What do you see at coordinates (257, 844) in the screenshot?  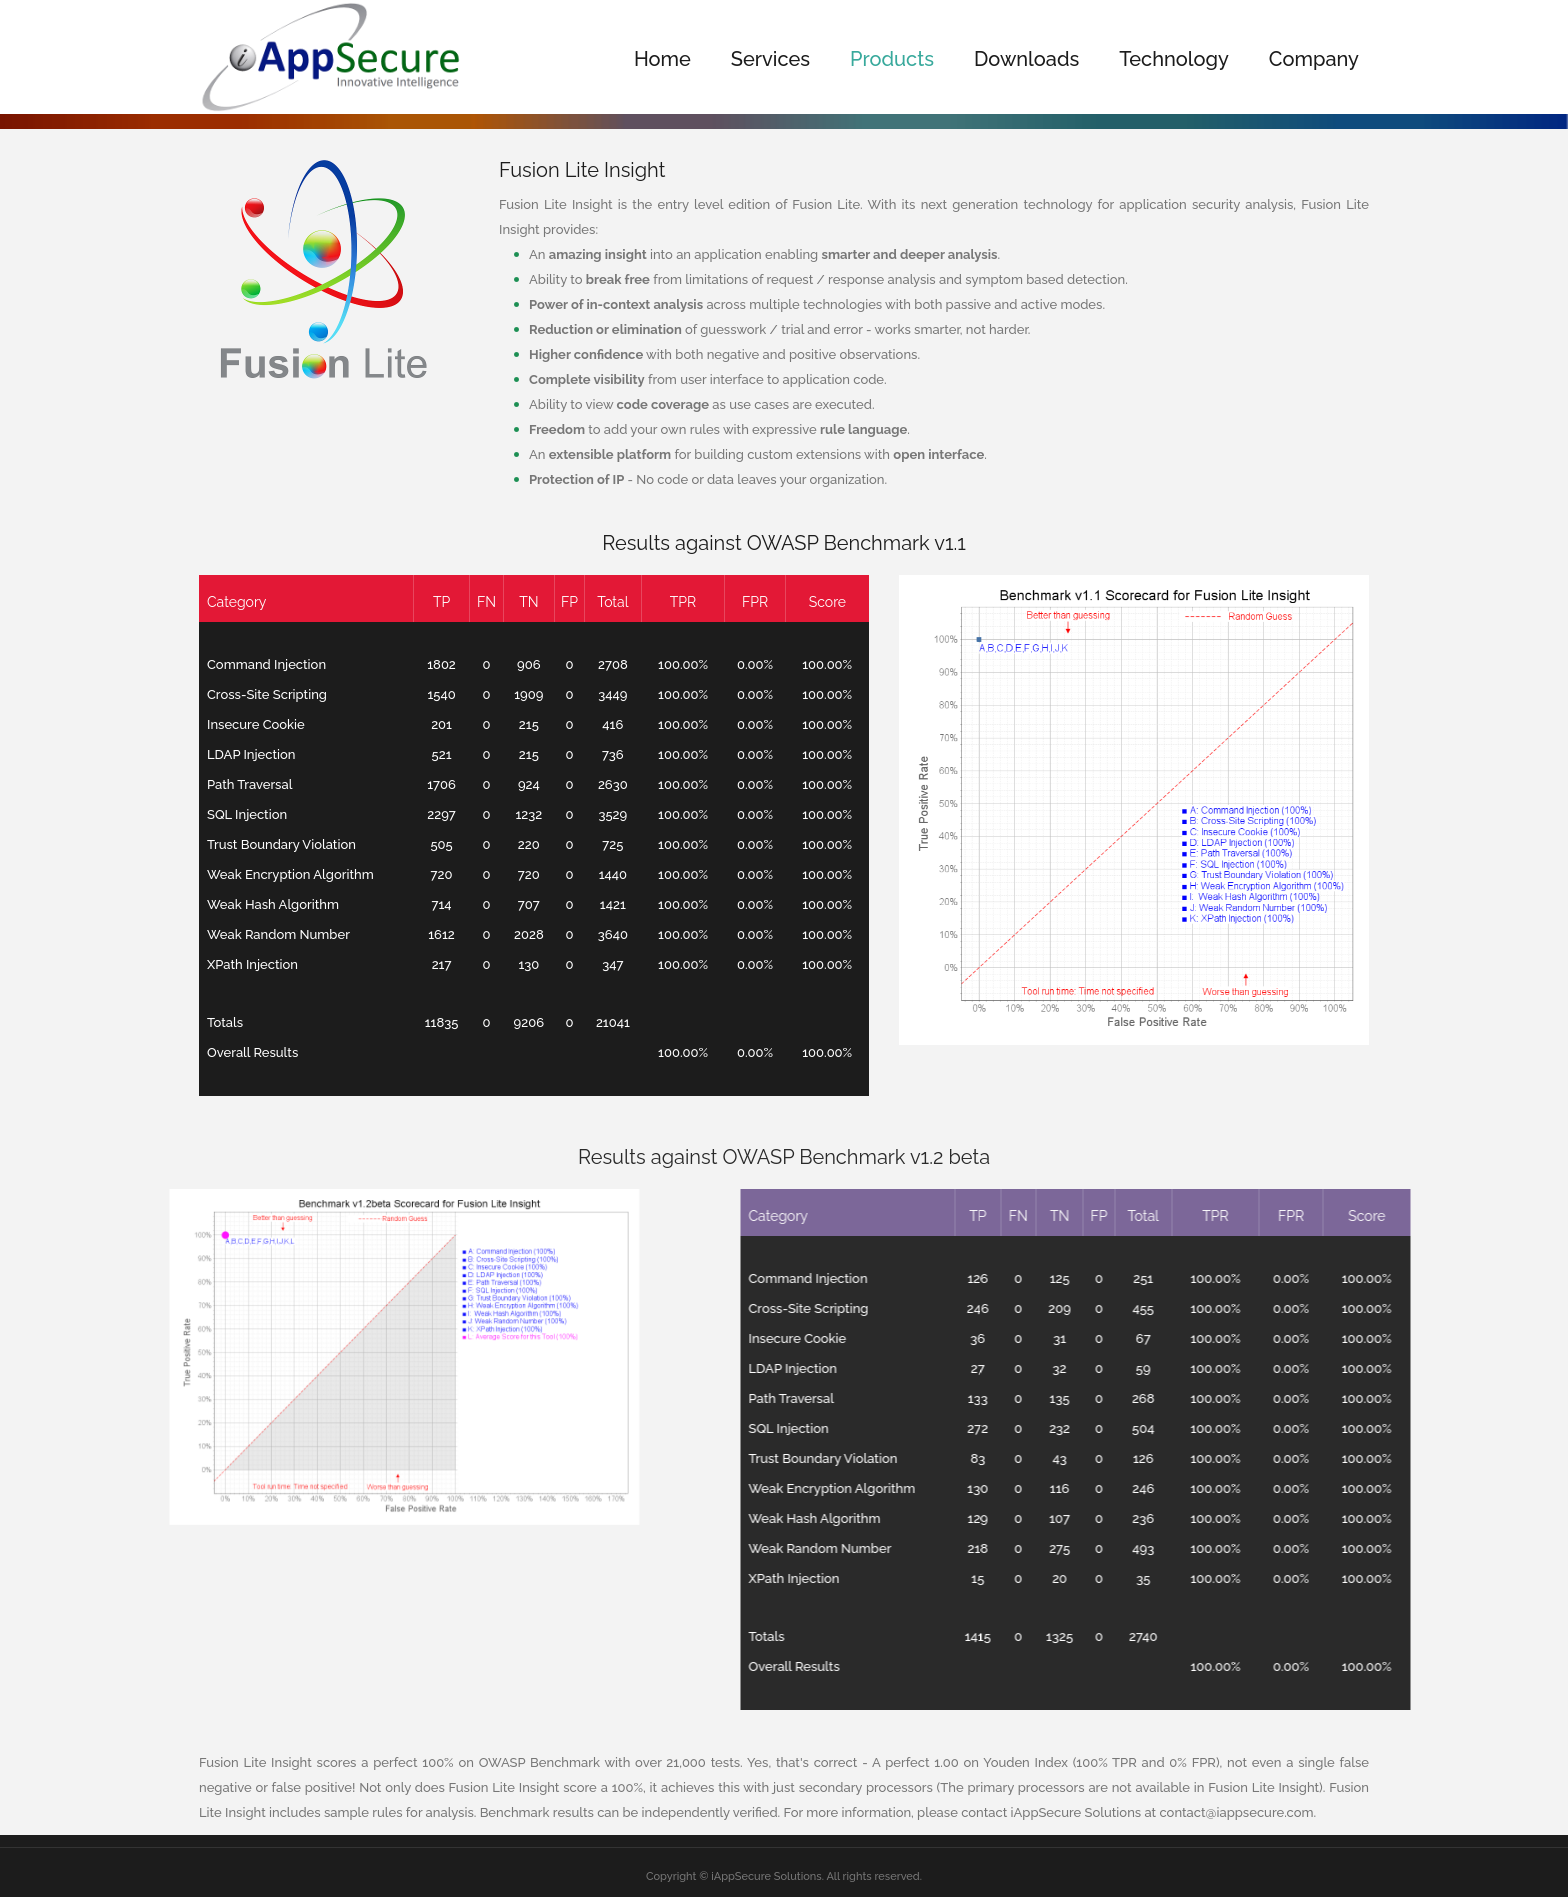 I see `Trust Boundary Violation` at bounding box center [257, 844].